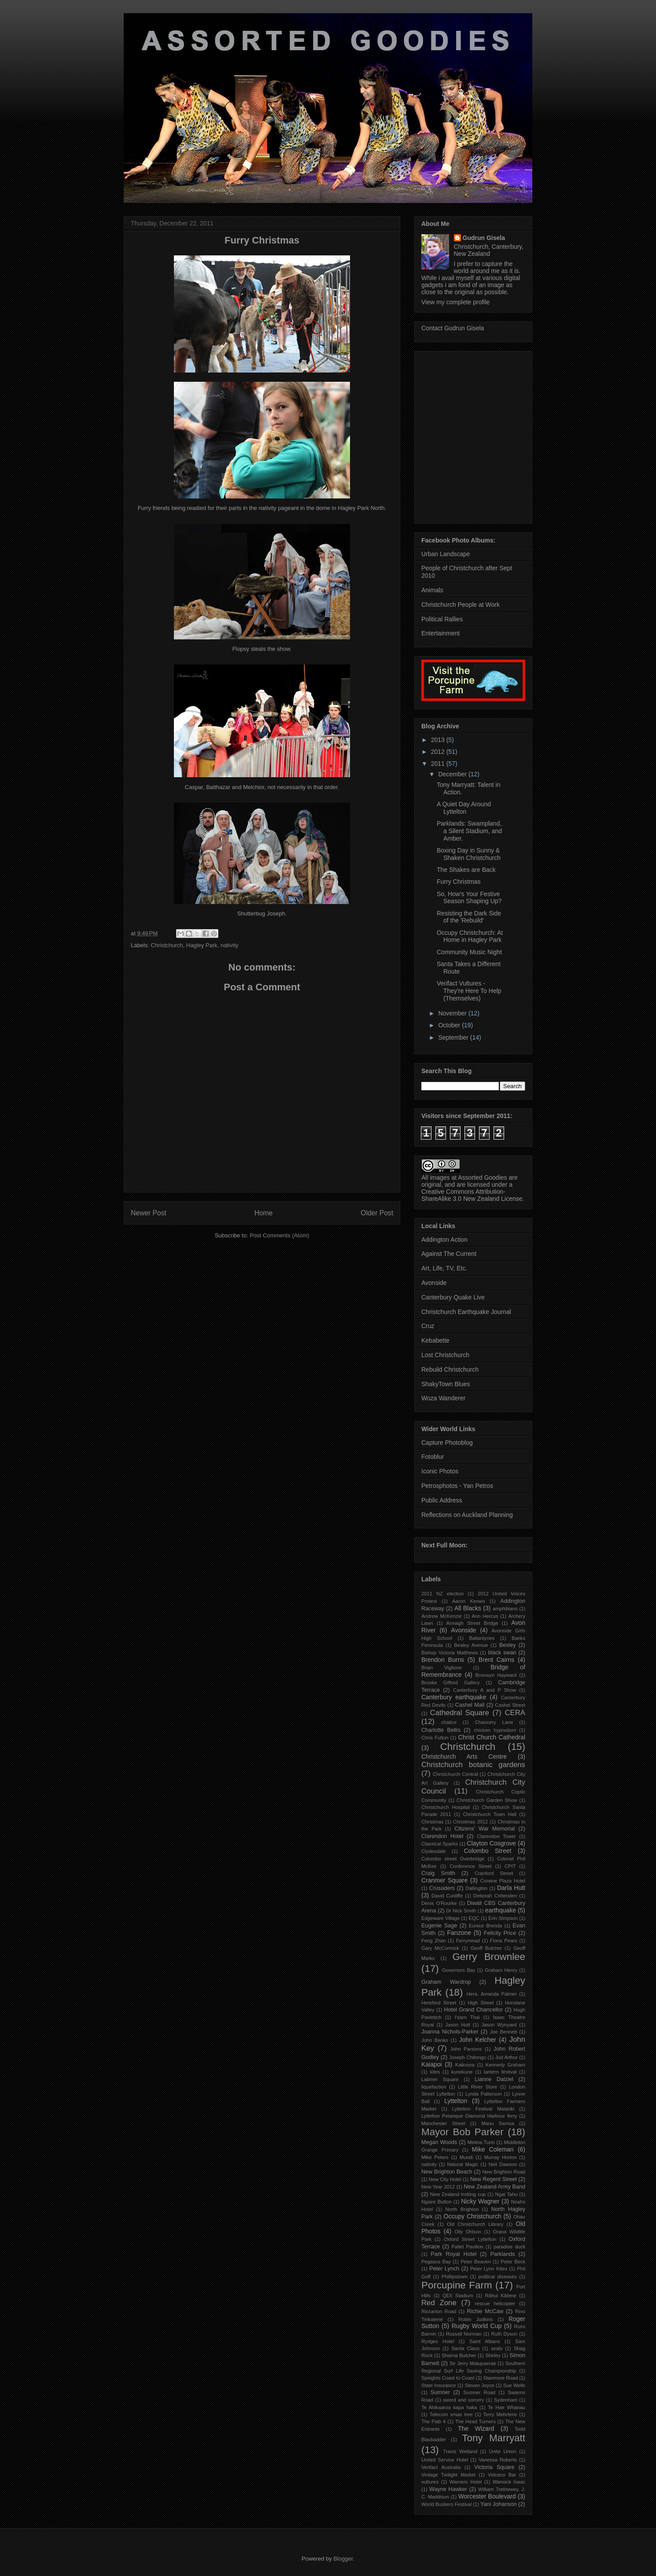 The height and width of the screenshot is (2576, 656). What do you see at coordinates (441, 2467) in the screenshot?
I see `Verifact Australia` at bounding box center [441, 2467].